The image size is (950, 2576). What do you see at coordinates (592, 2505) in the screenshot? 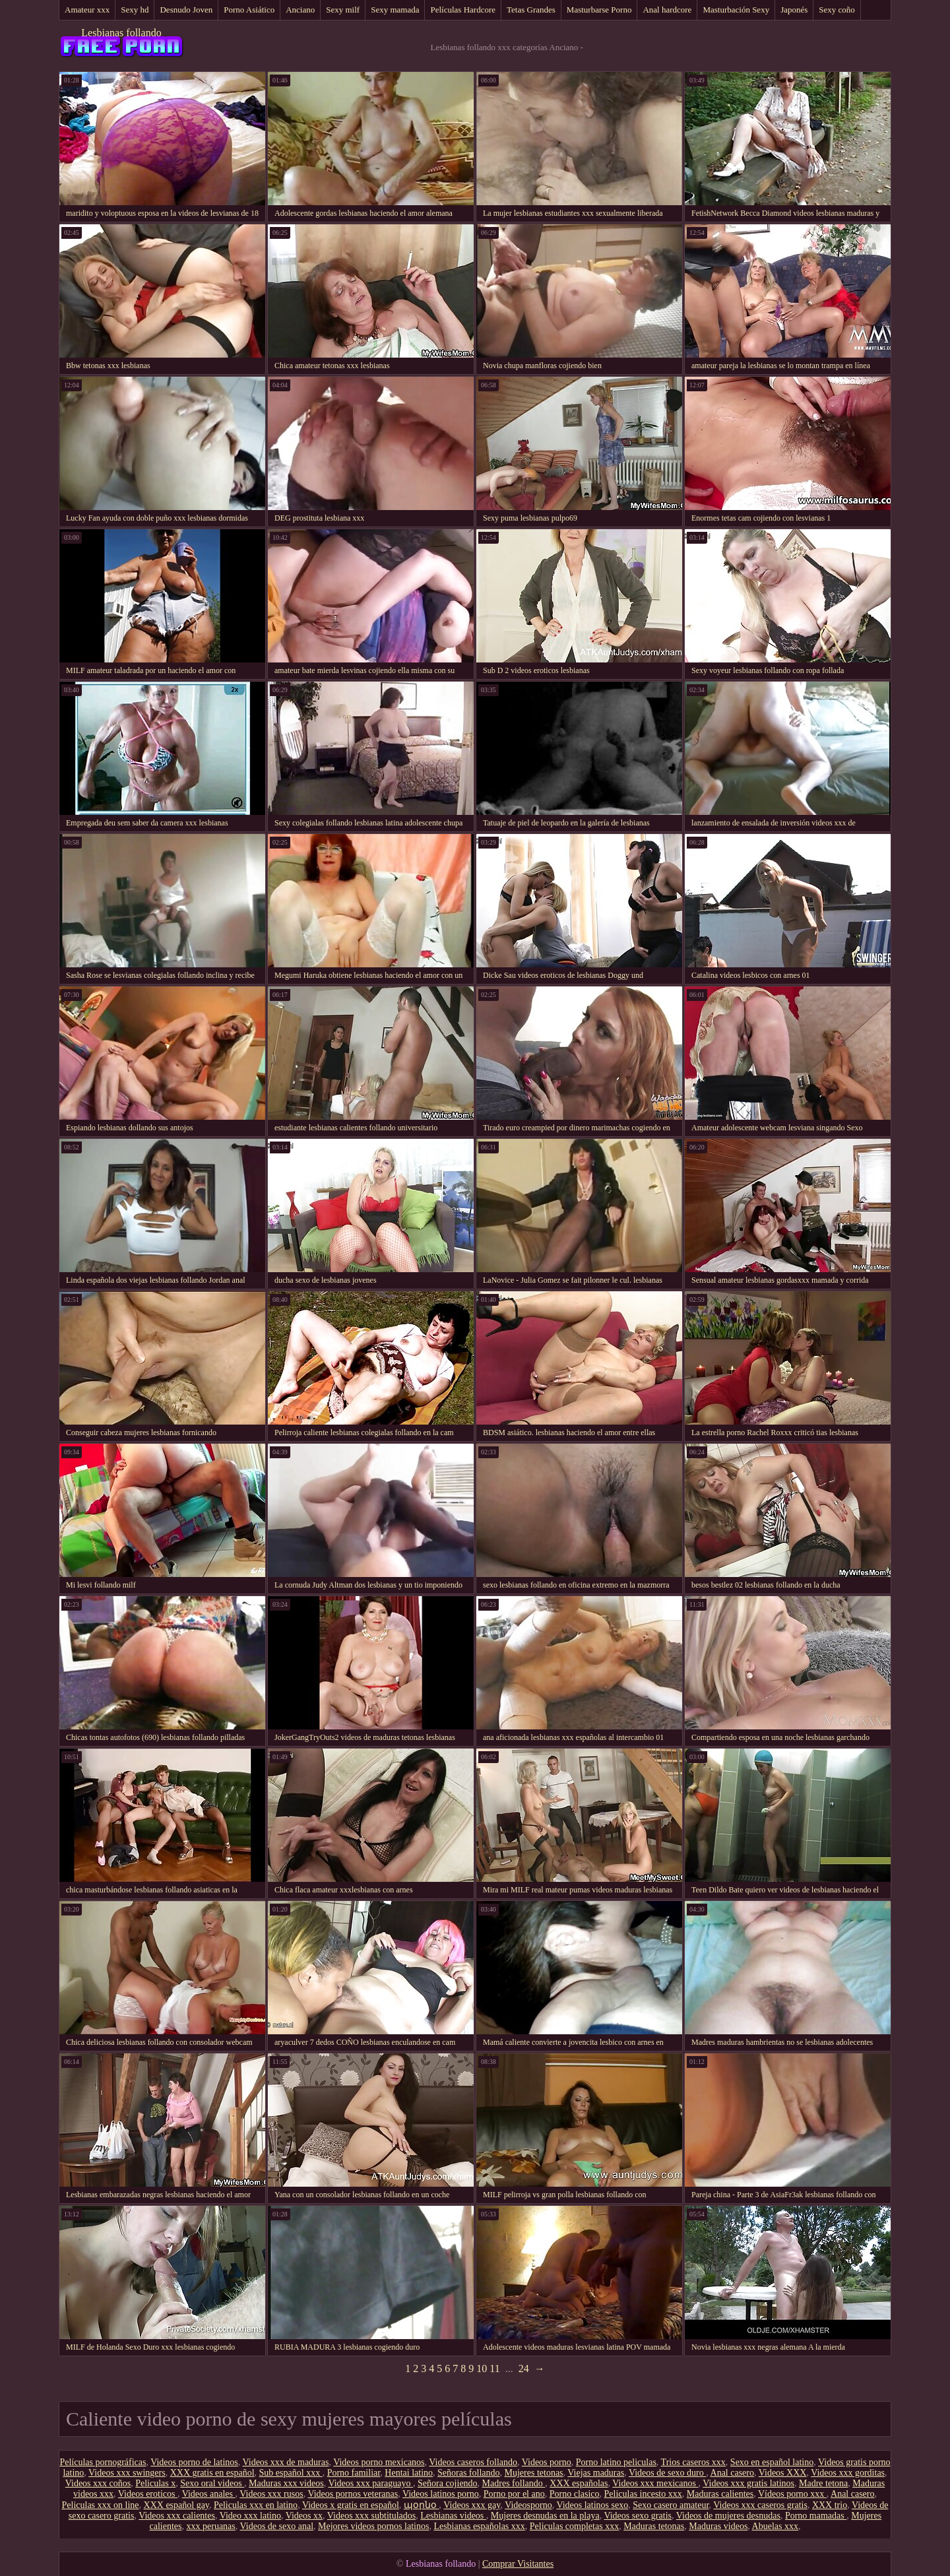
I see `Videos latinos sexo` at bounding box center [592, 2505].